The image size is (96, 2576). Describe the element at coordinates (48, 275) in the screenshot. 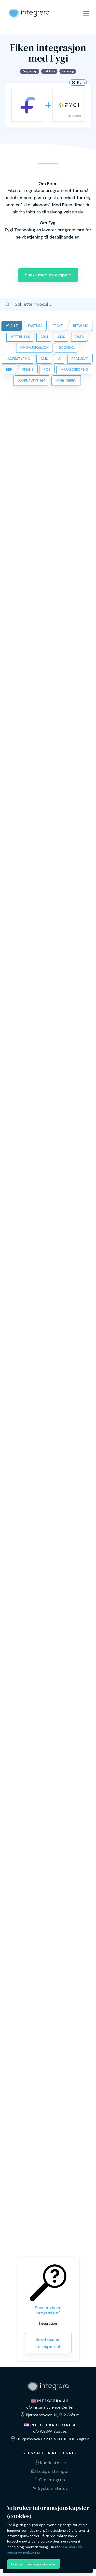

I see `Snakk med en ekspert` at that location.